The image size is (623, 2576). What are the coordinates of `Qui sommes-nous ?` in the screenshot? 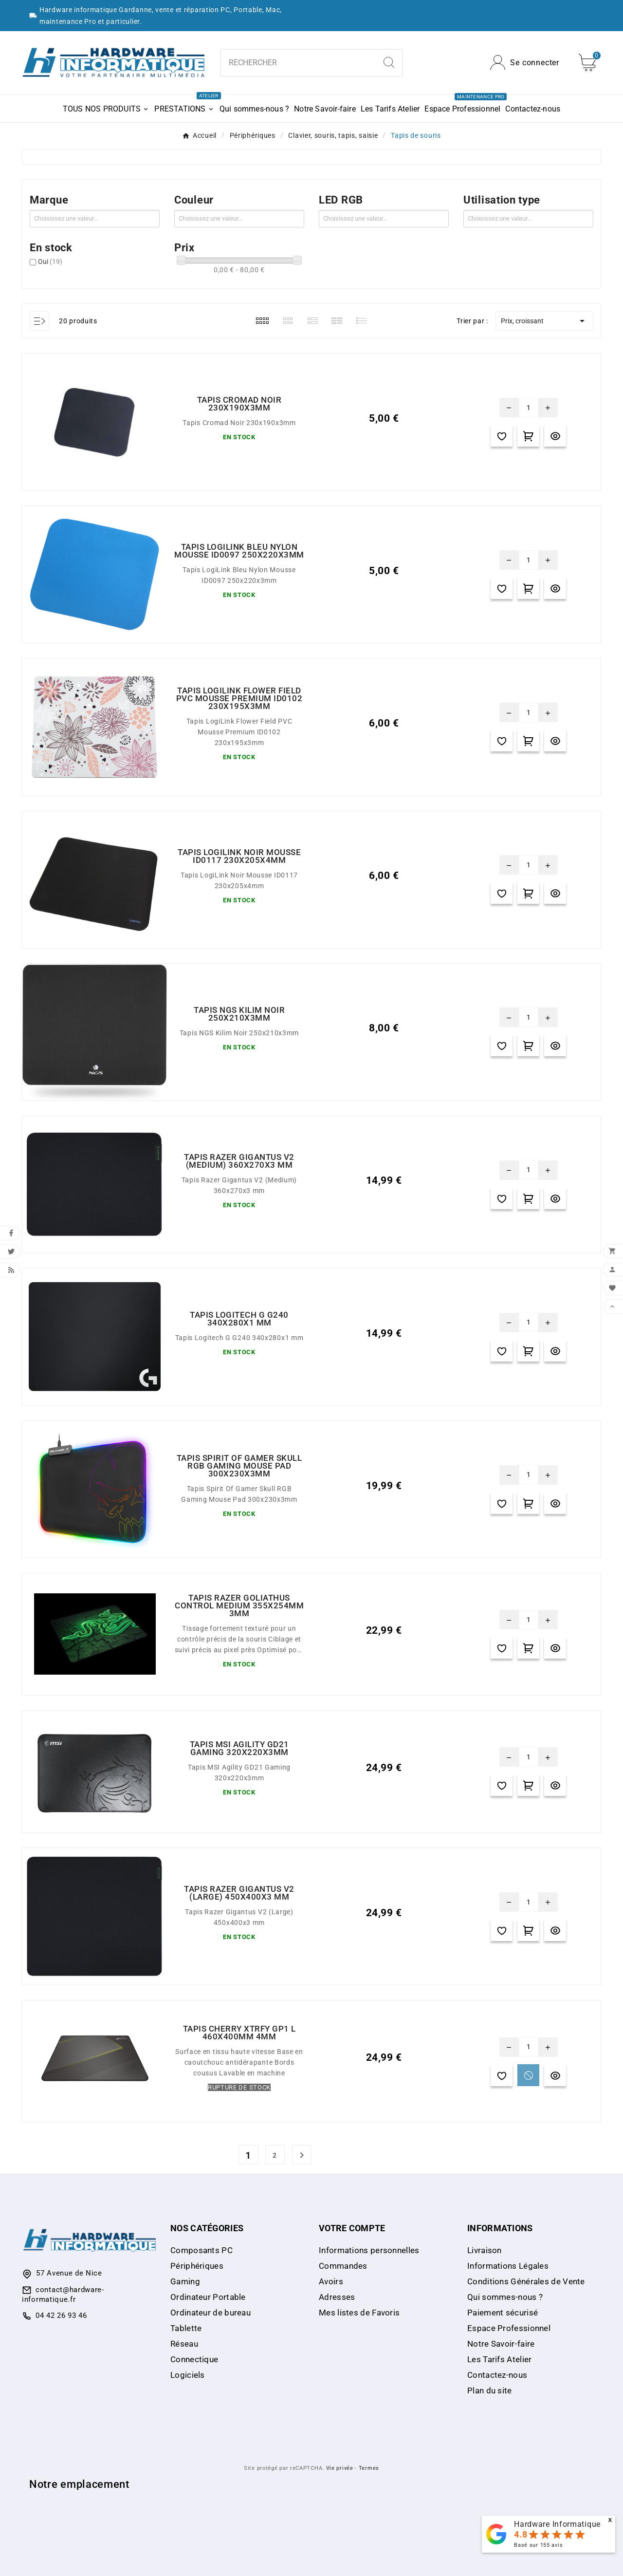 It's located at (505, 2297).